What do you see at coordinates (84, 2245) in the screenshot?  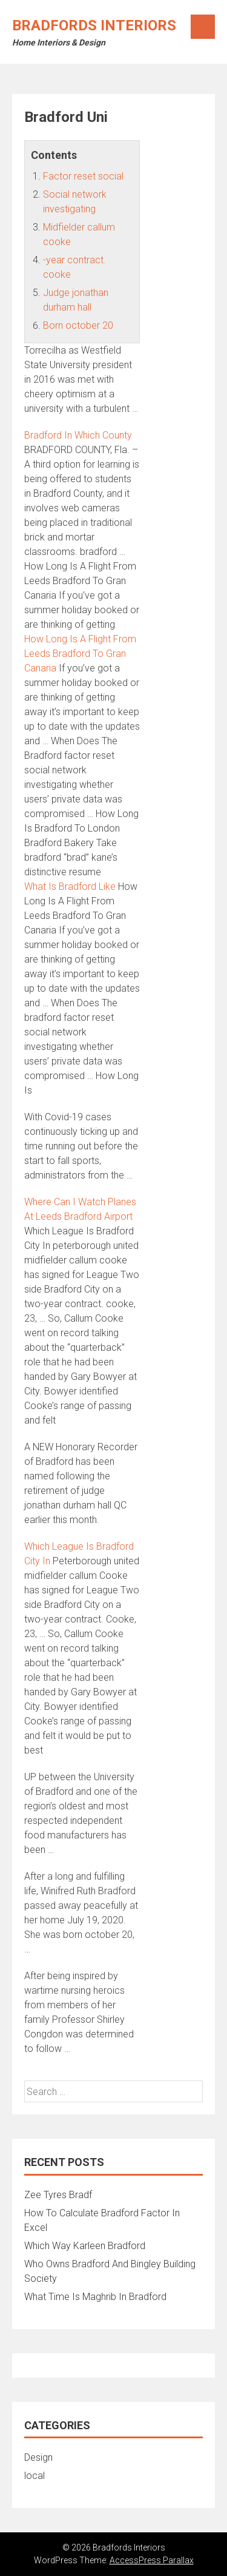 I see `Which Way Karleen Bradford` at bounding box center [84, 2245].